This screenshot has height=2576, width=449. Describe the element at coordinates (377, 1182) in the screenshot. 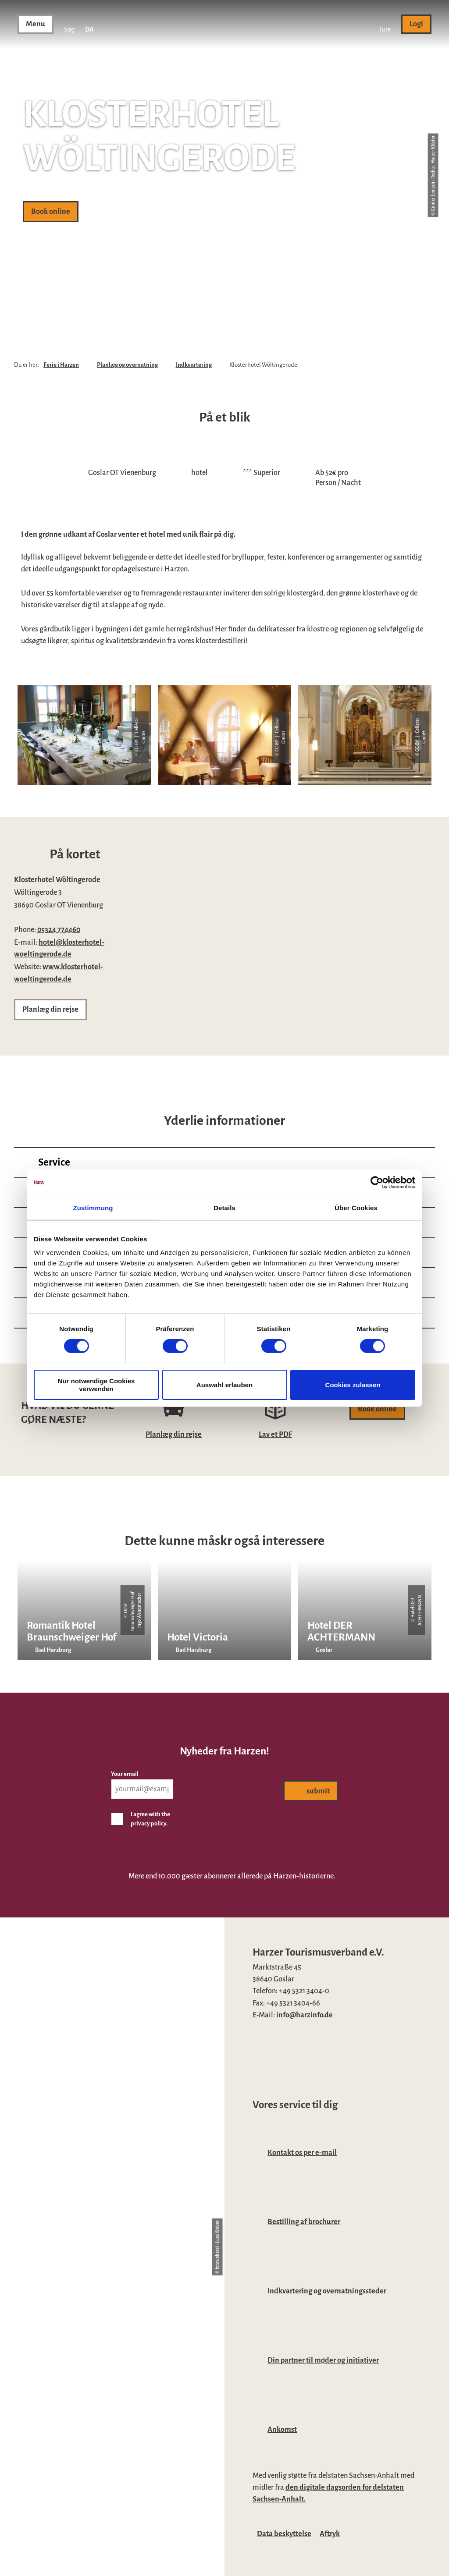

I see `[Cookiebot von Usercentrics - öffnet in einem neuen Fenster]` at that location.